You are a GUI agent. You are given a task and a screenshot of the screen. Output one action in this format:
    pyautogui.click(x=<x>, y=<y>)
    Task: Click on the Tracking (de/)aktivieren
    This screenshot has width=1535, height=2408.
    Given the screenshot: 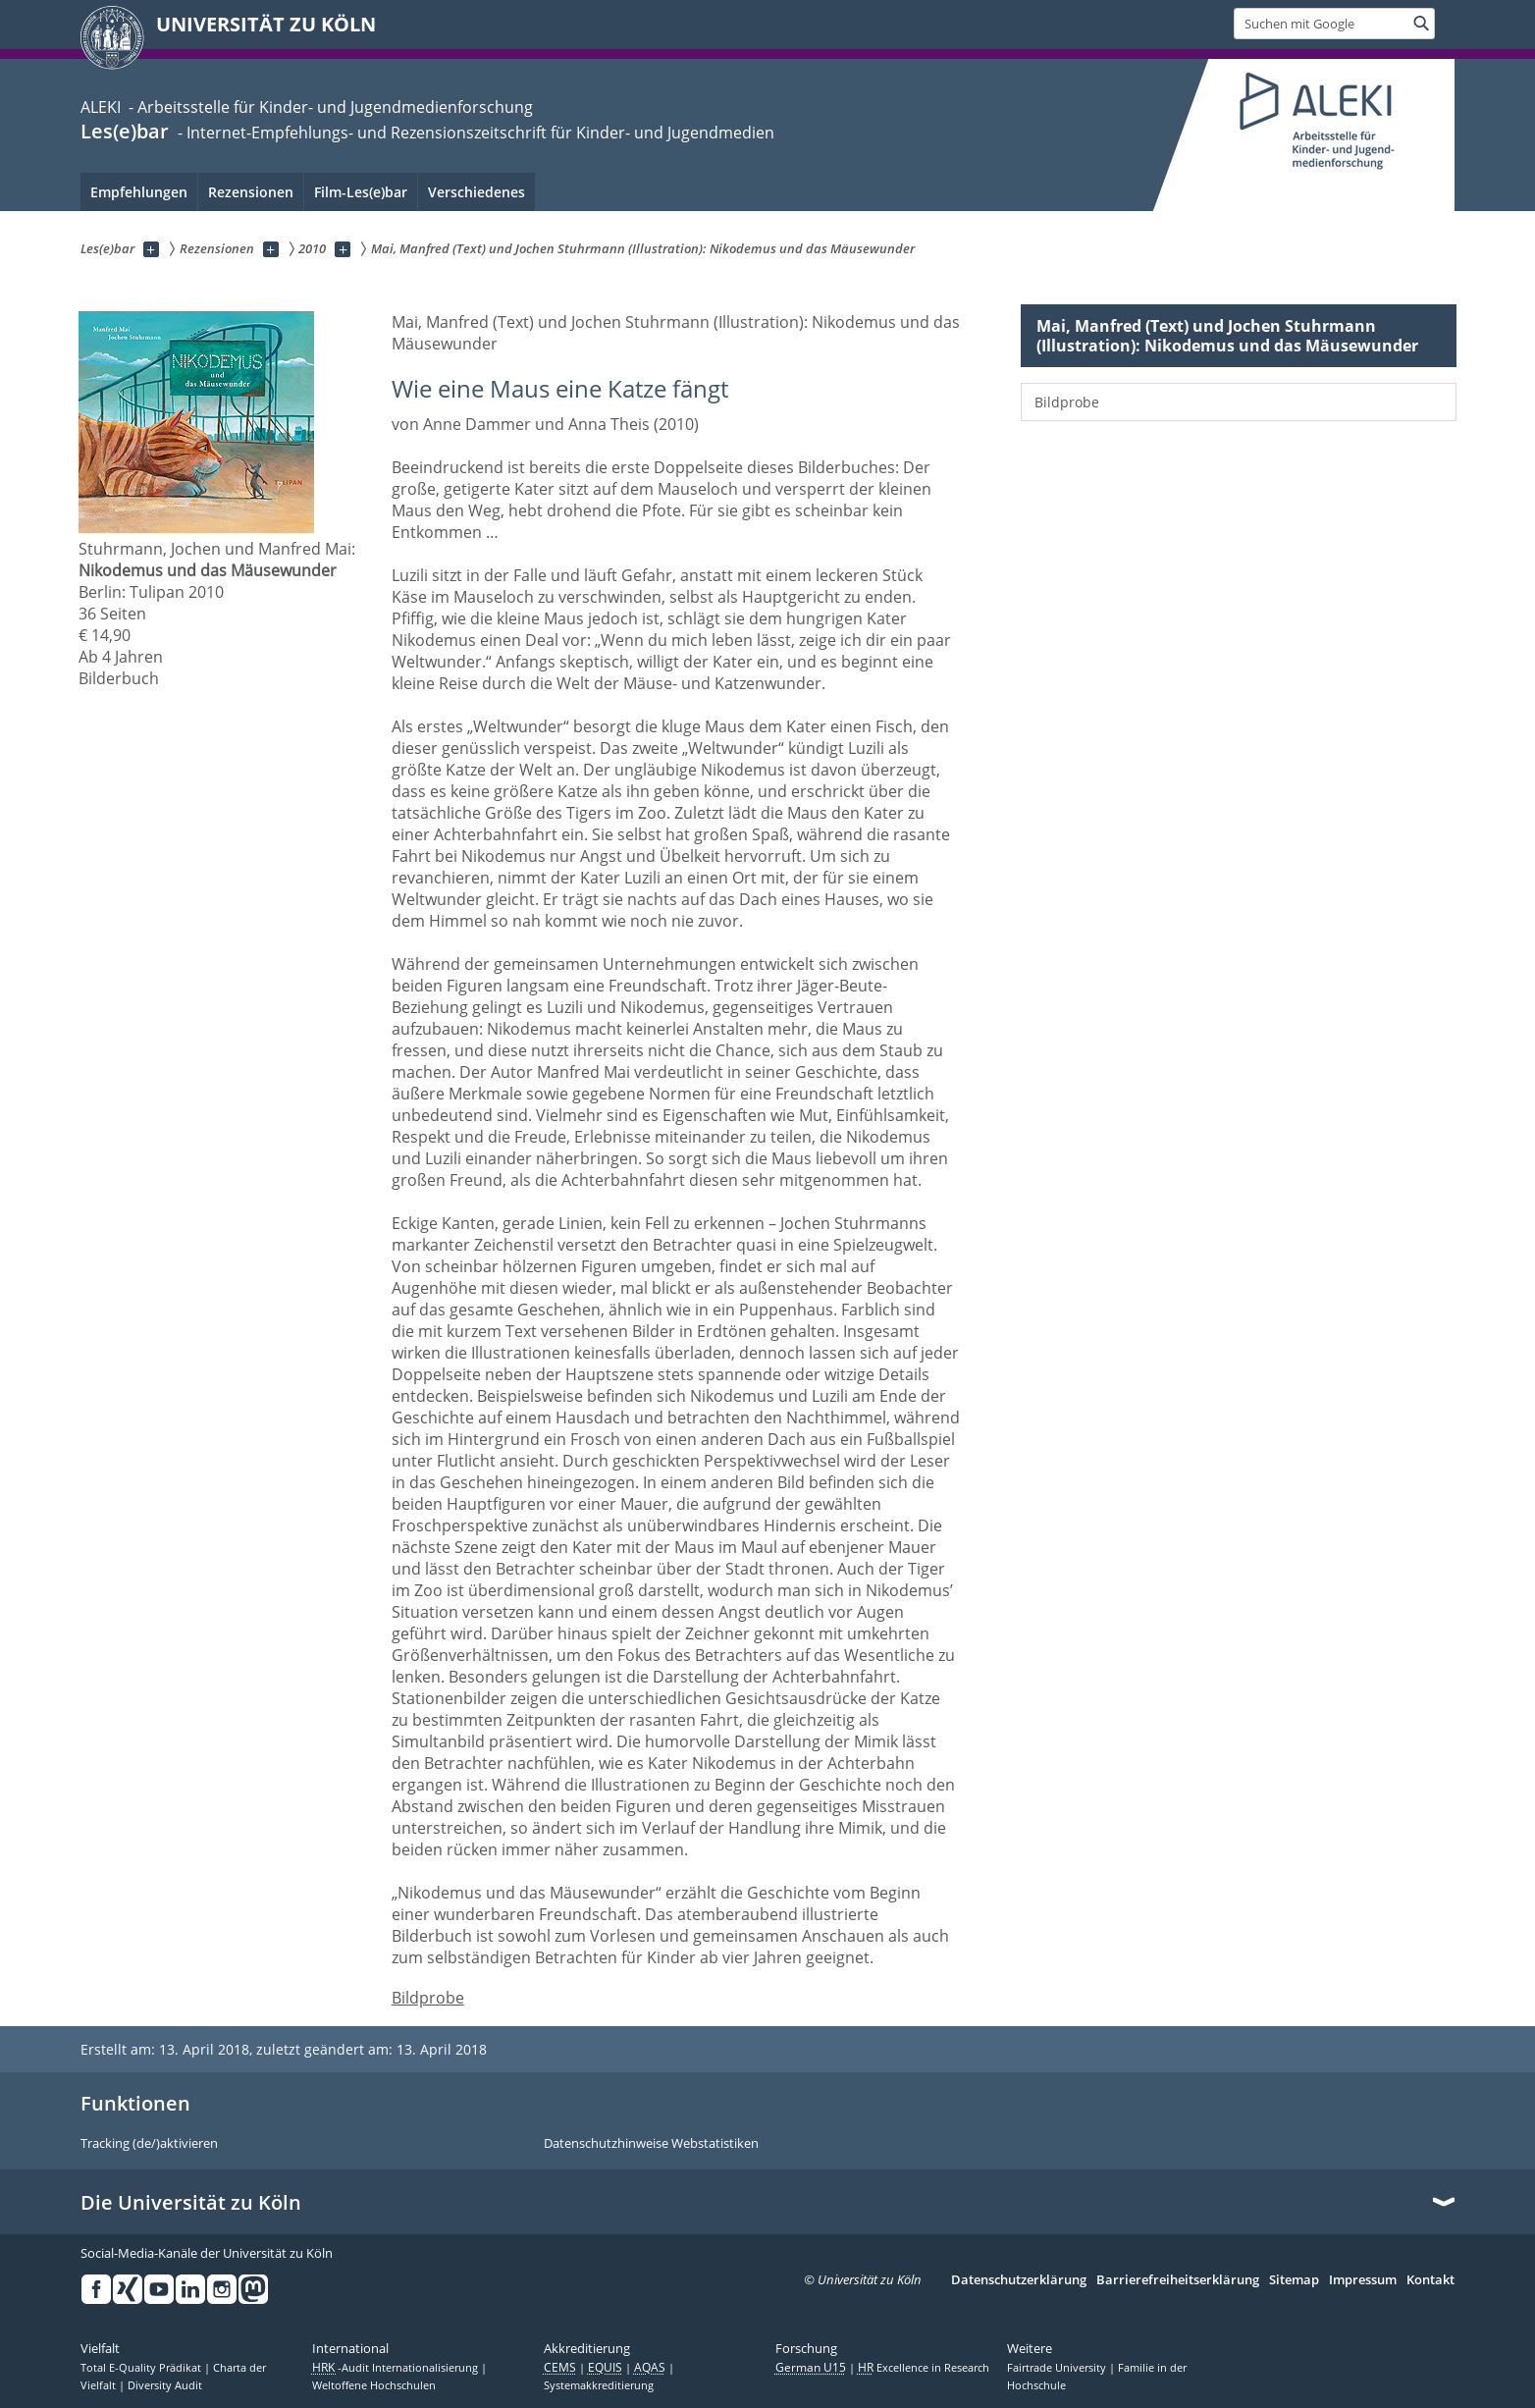 What is the action you would take?
    pyautogui.click(x=149, y=2144)
    